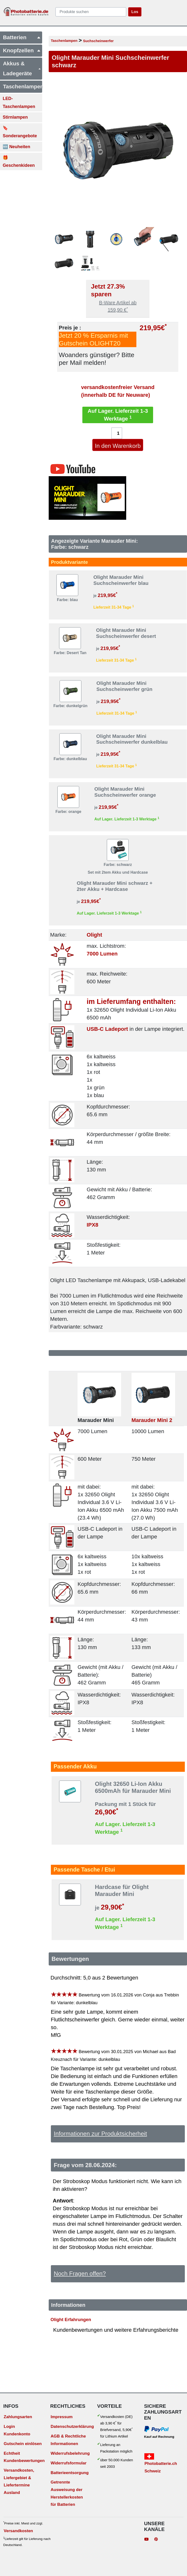 Image resolution: width=187 pixels, height=2576 pixels. Describe the element at coordinates (90, 11) in the screenshot. I see `[query]` at that location.